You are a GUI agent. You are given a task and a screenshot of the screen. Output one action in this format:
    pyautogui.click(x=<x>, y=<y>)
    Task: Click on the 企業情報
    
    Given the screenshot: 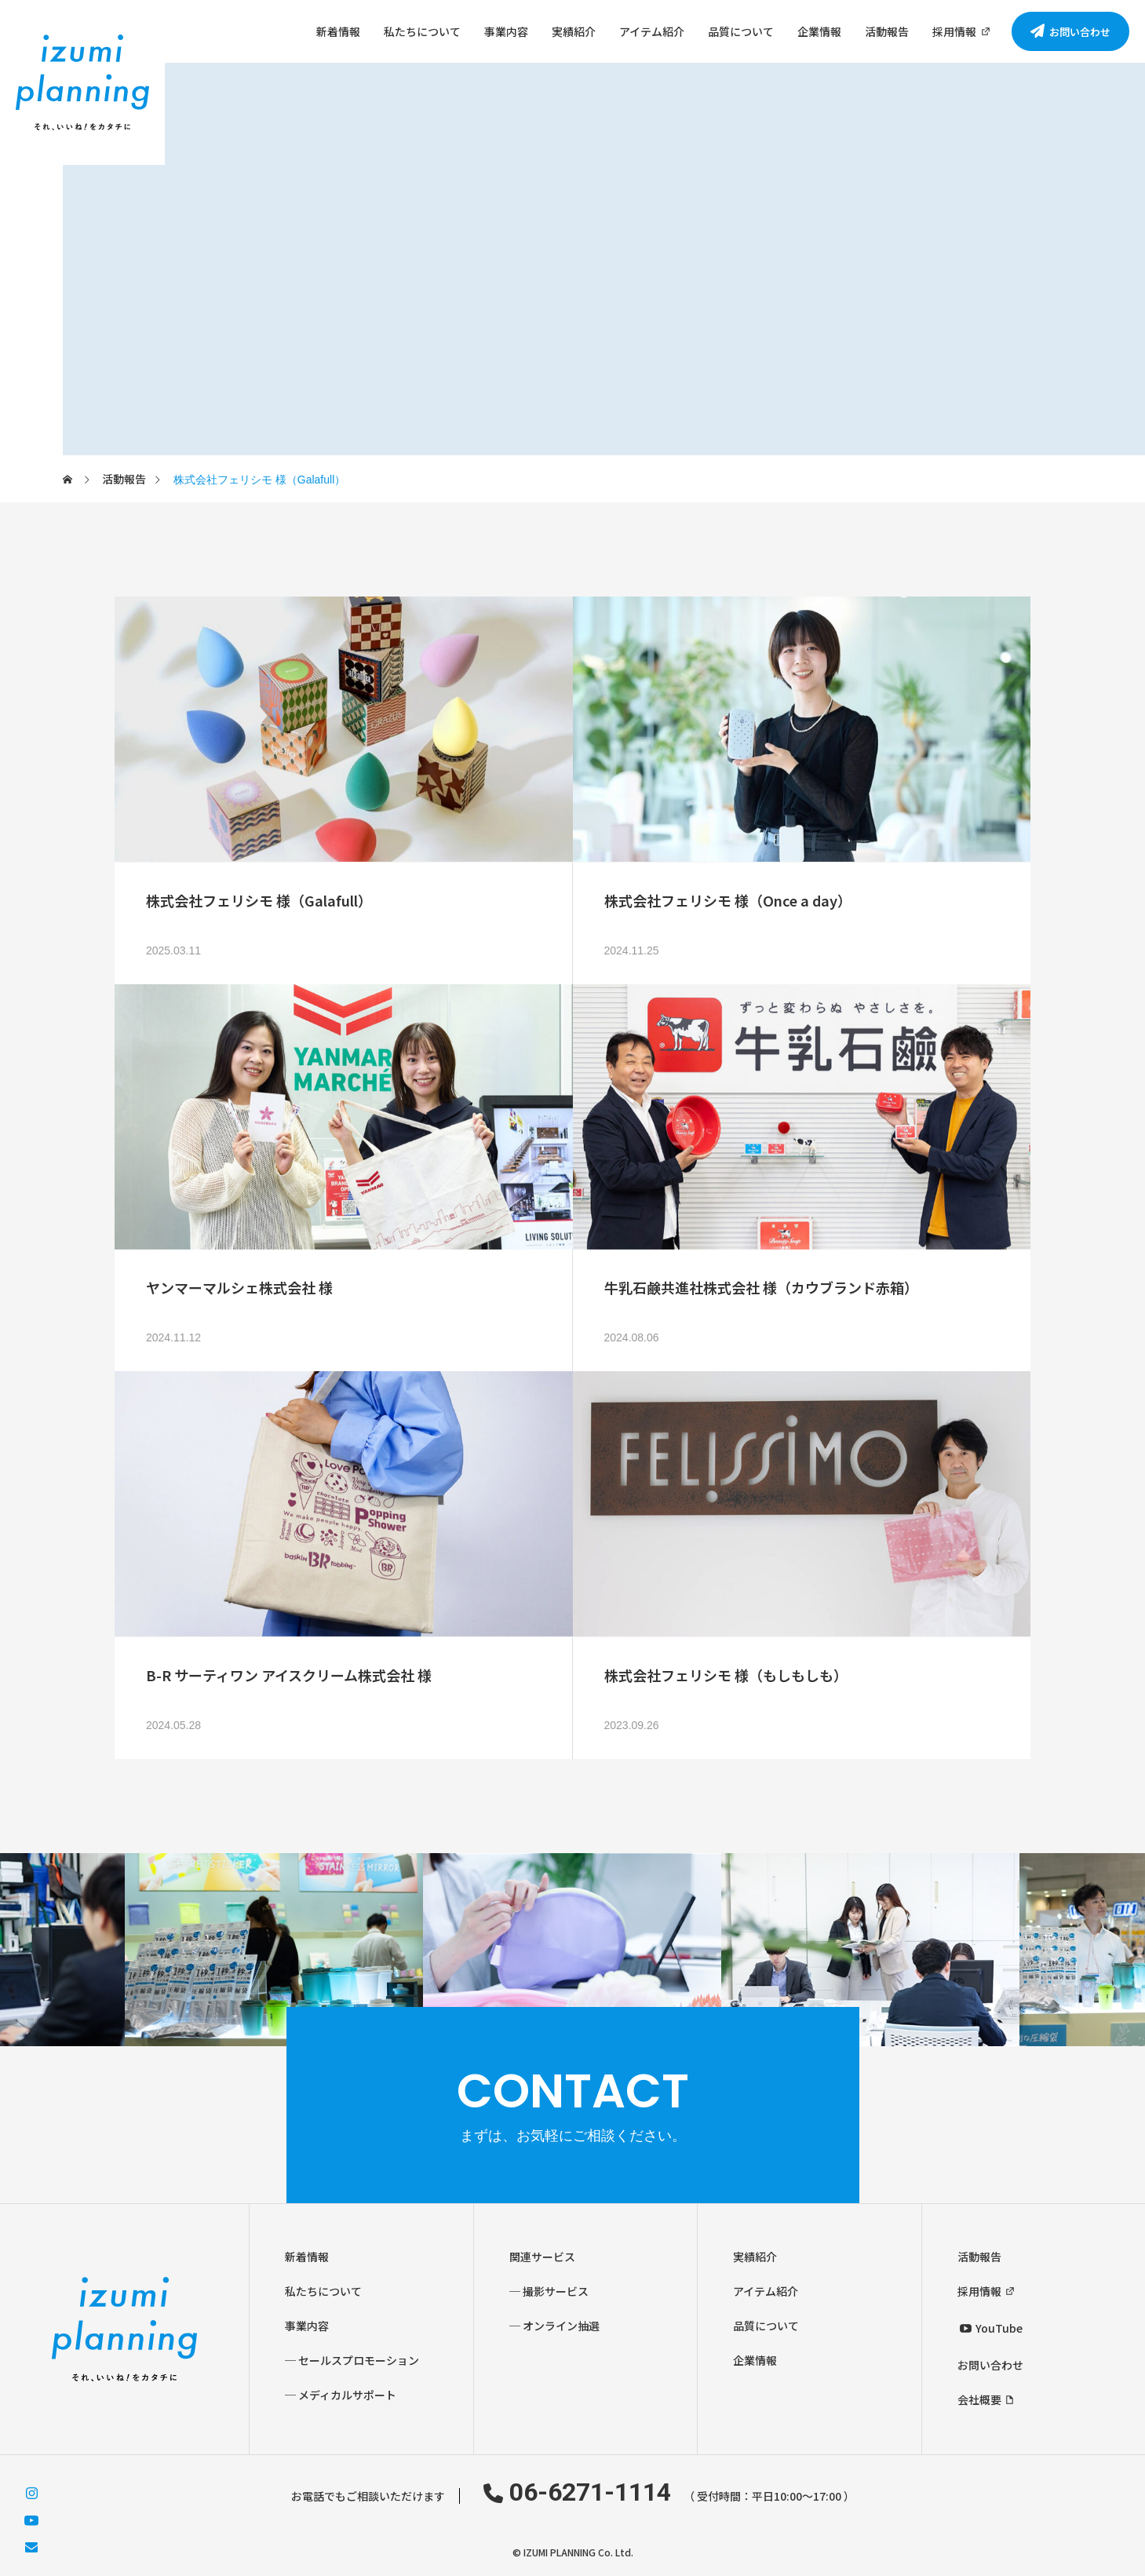 What is the action you would take?
    pyautogui.click(x=819, y=31)
    